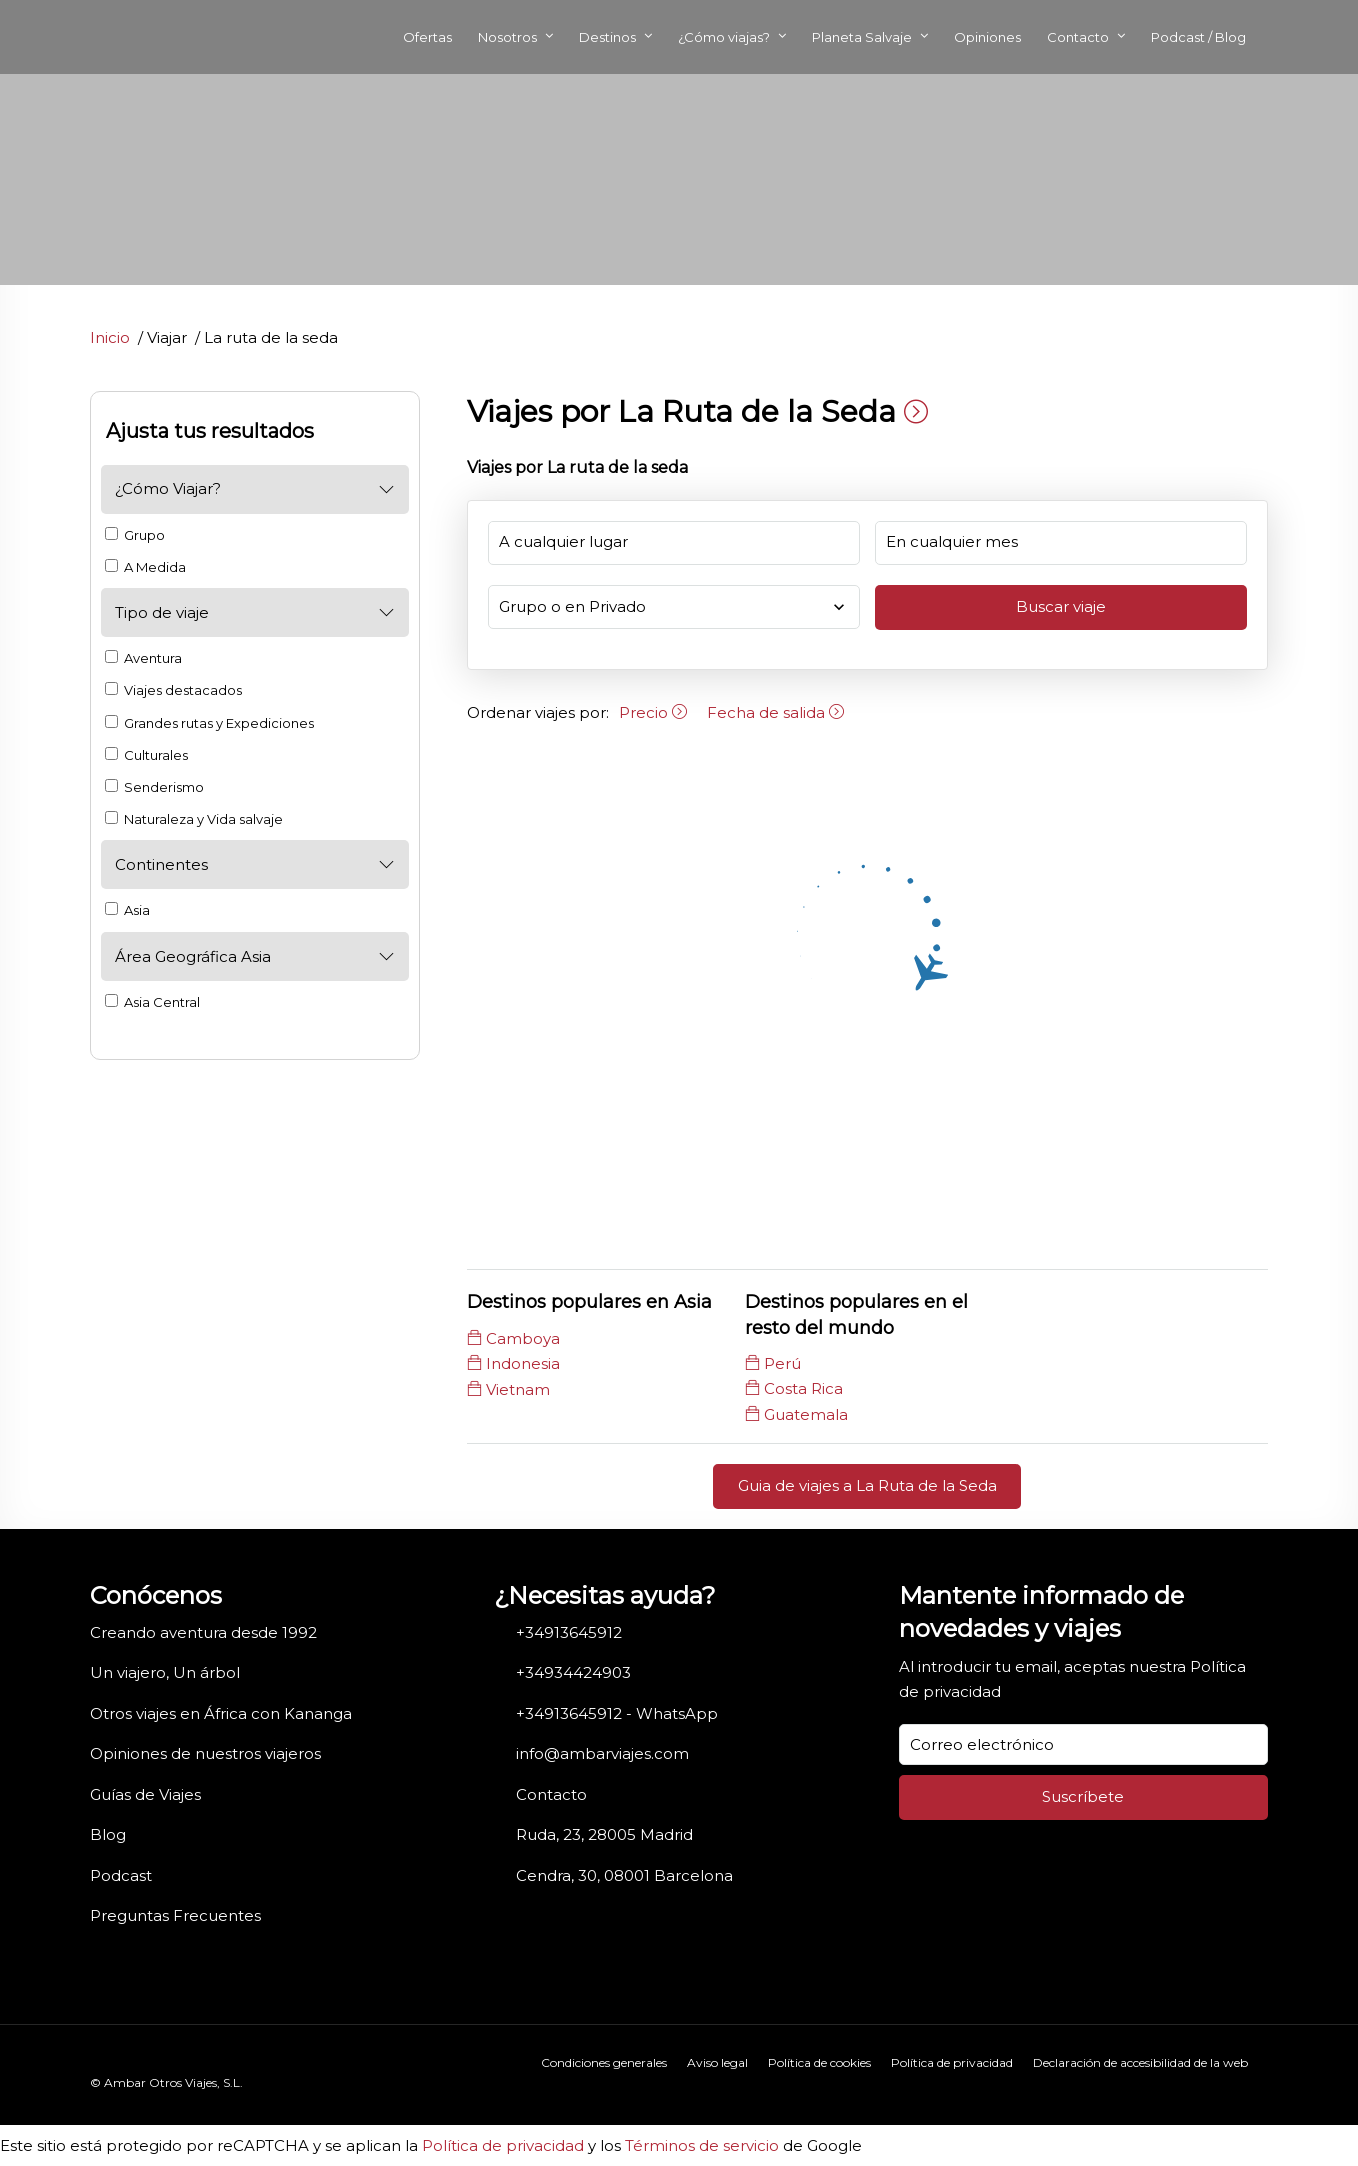 Image resolution: width=1358 pixels, height=2166 pixels. What do you see at coordinates (173, 690) in the screenshot?
I see `Viajes destacados` at bounding box center [173, 690].